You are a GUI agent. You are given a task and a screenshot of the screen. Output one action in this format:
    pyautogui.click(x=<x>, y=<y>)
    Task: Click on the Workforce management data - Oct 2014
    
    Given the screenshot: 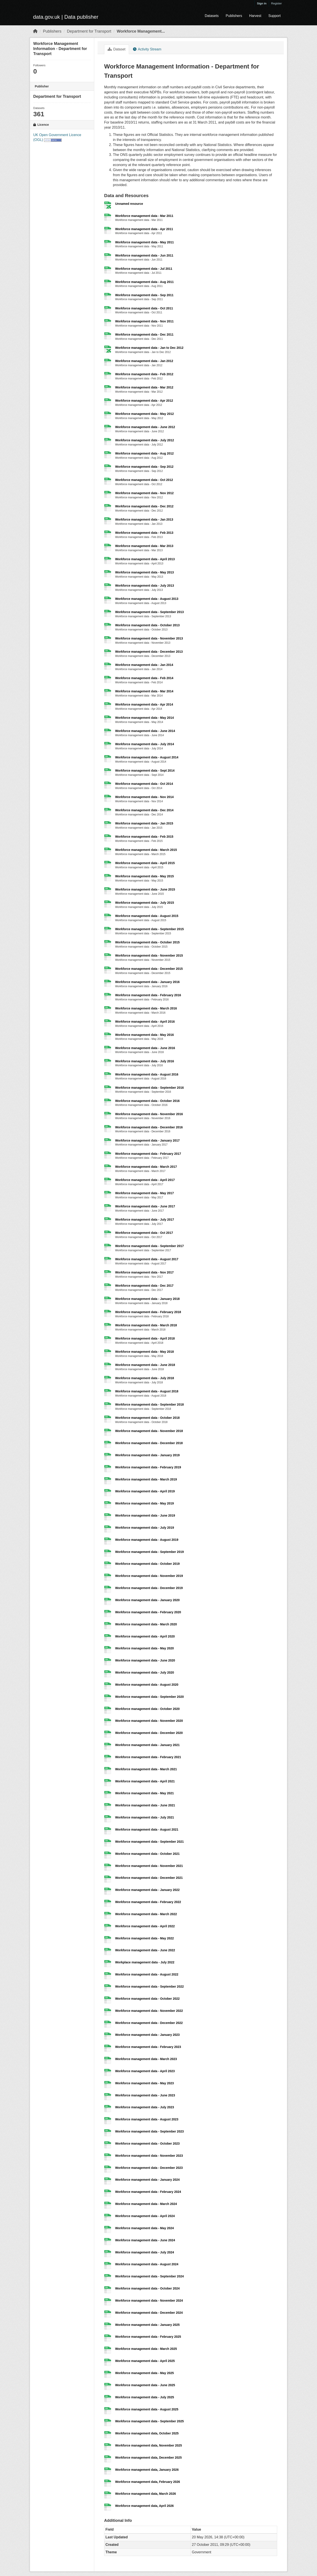 What is the action you would take?
    pyautogui.click(x=144, y=783)
    